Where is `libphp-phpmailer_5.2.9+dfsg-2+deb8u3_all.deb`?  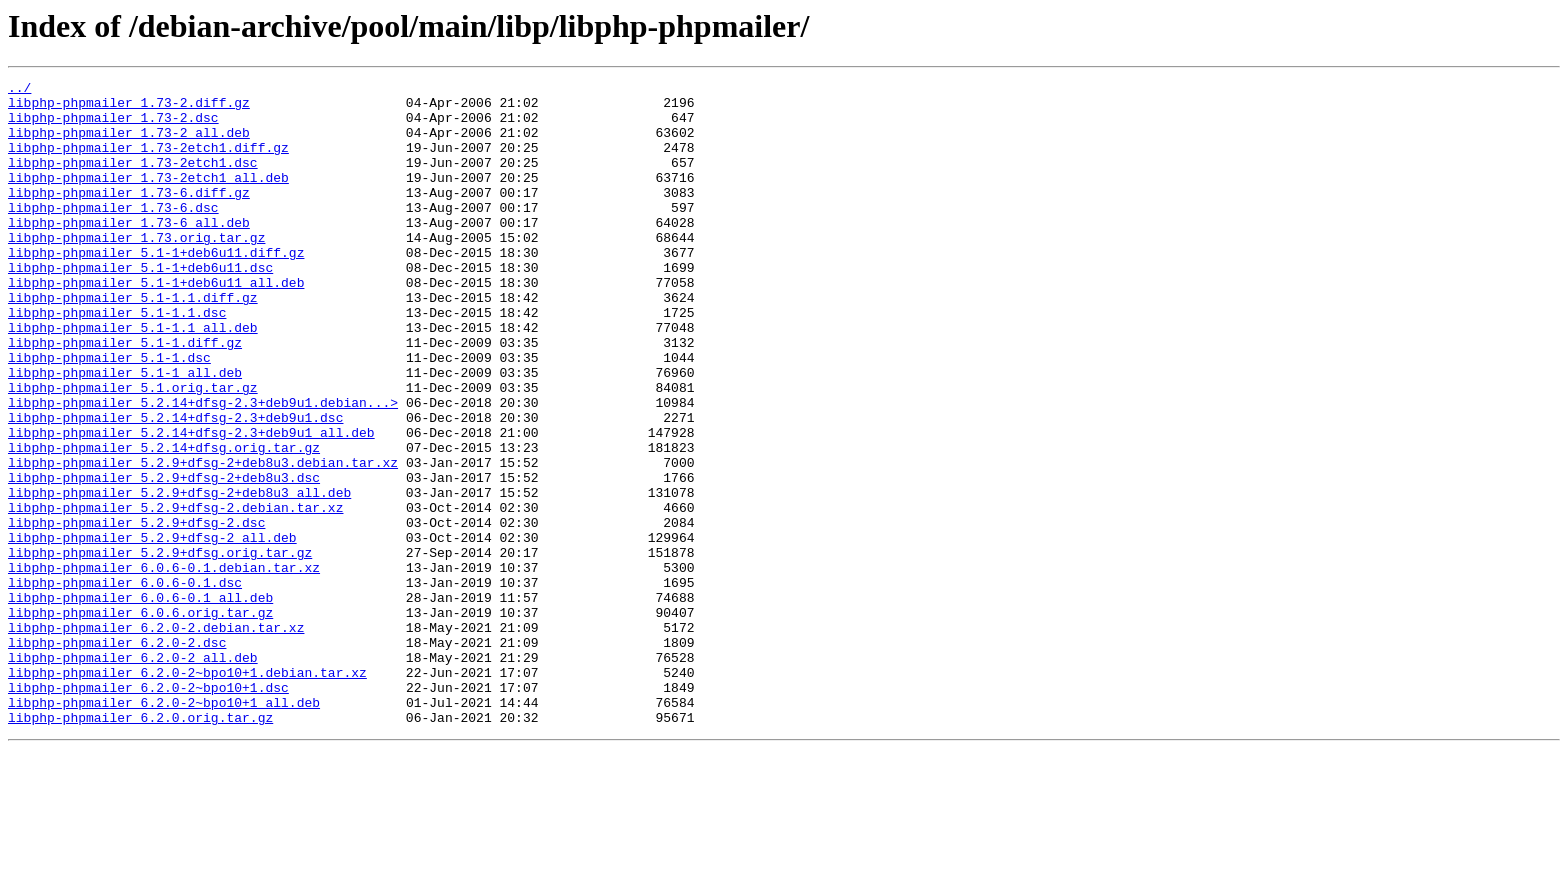
libphp-phpmailer_5.2.9+dfsg-2+deb8u3_all.deb is located at coordinates (179, 576).